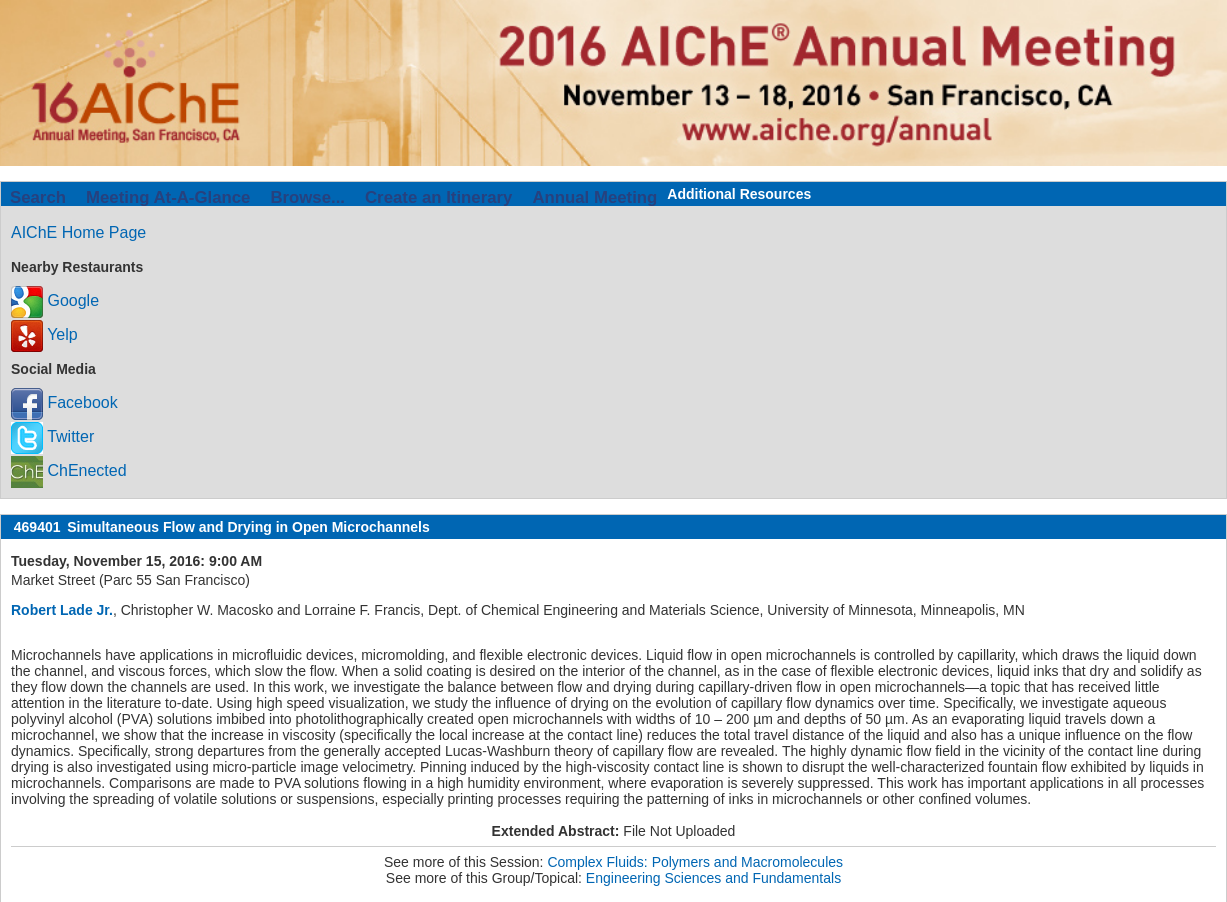 This screenshot has width=1227, height=902. Describe the element at coordinates (713, 878) in the screenshot. I see `Engineering Sciences and Fundamentals` at that location.